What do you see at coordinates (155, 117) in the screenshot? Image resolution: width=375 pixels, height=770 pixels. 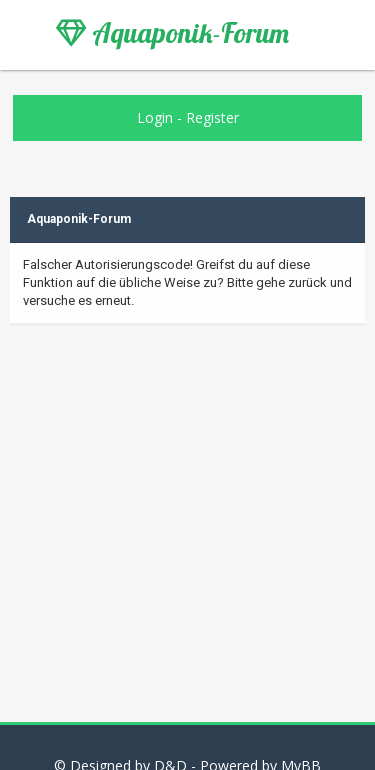 I see `Login` at bounding box center [155, 117].